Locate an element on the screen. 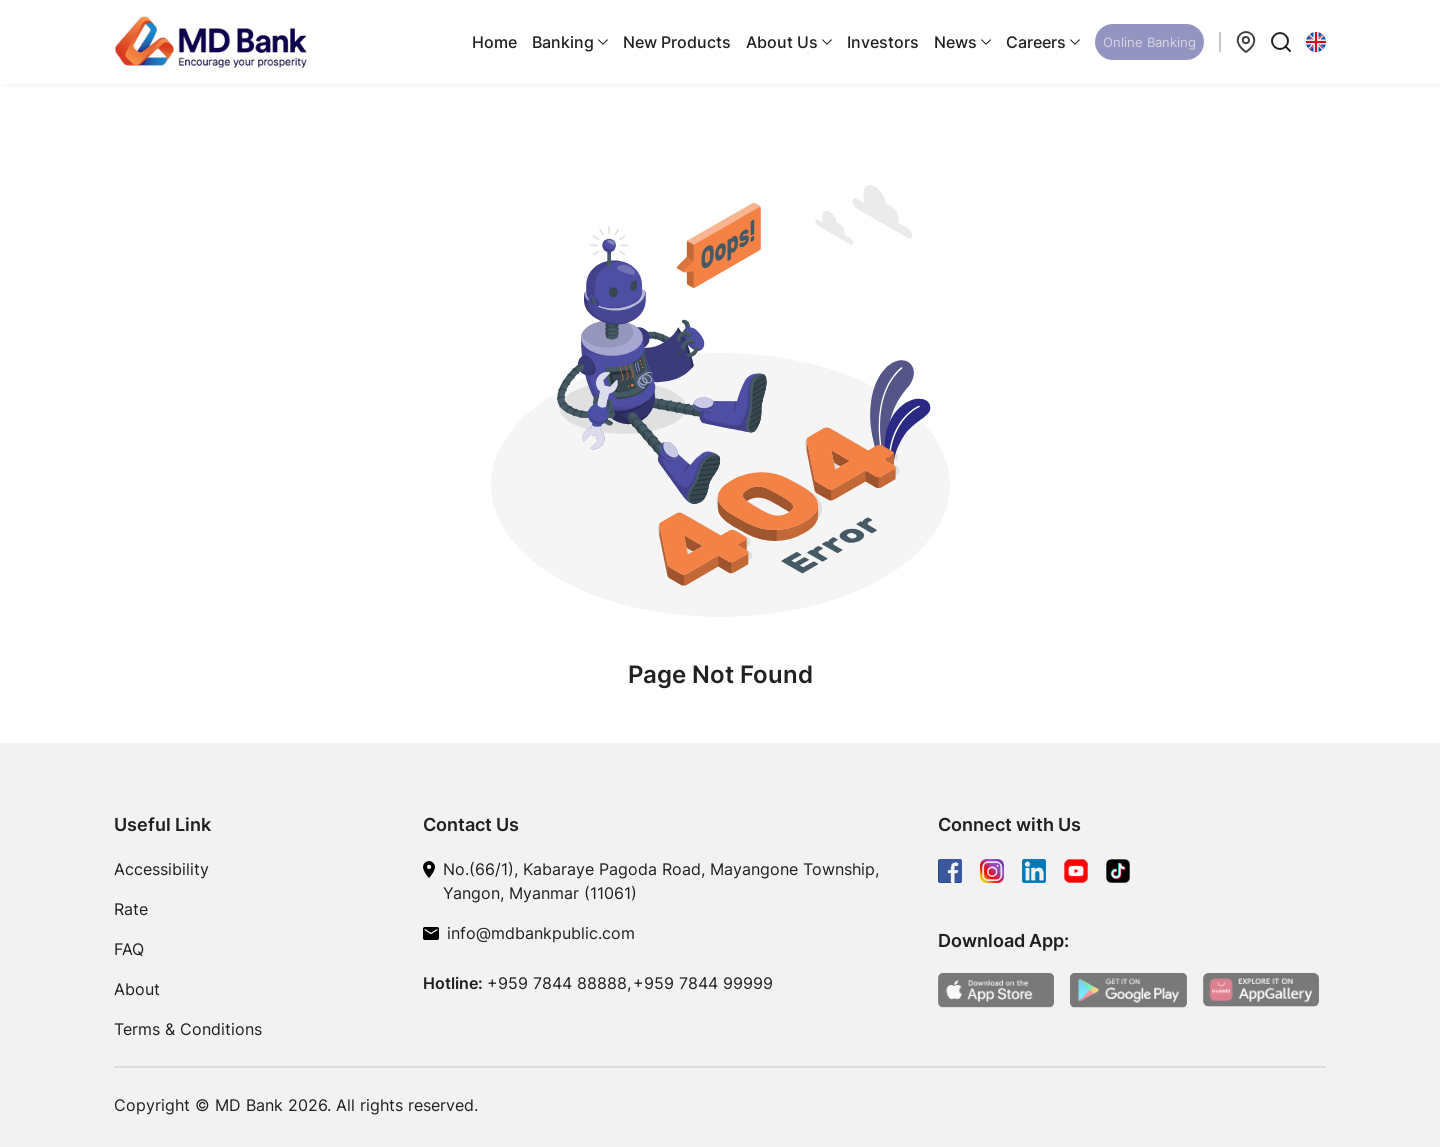 This screenshot has width=1440, height=1147. Accessibility is located at coordinates (161, 869).